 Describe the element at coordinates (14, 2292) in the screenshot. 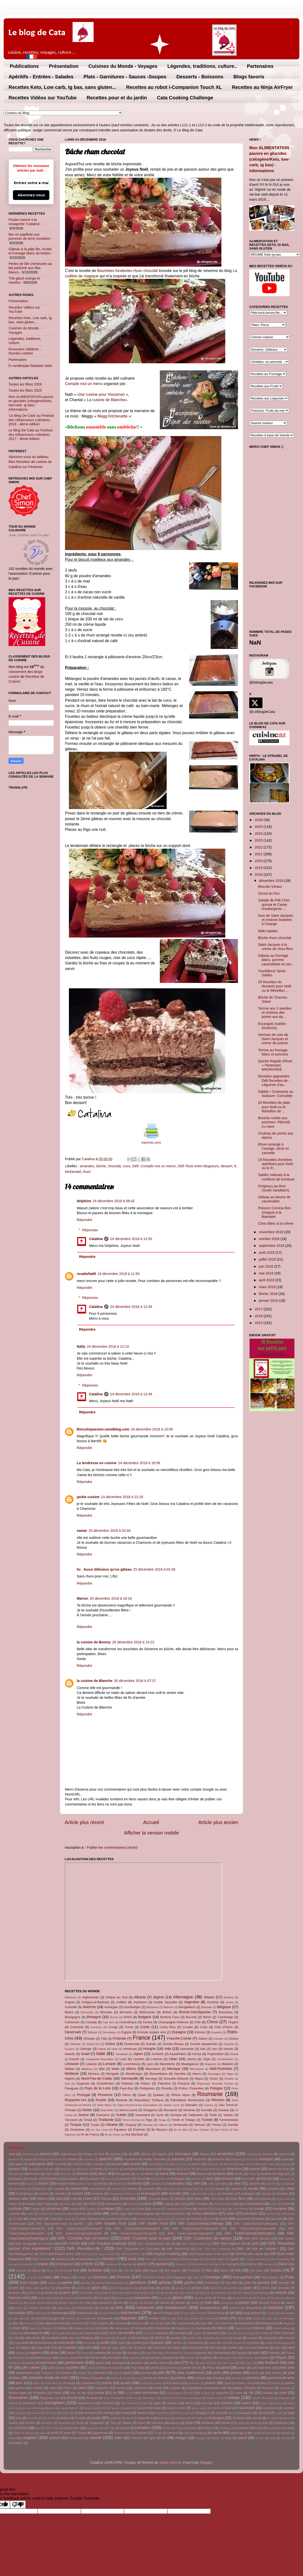

I see `gressins` at that location.